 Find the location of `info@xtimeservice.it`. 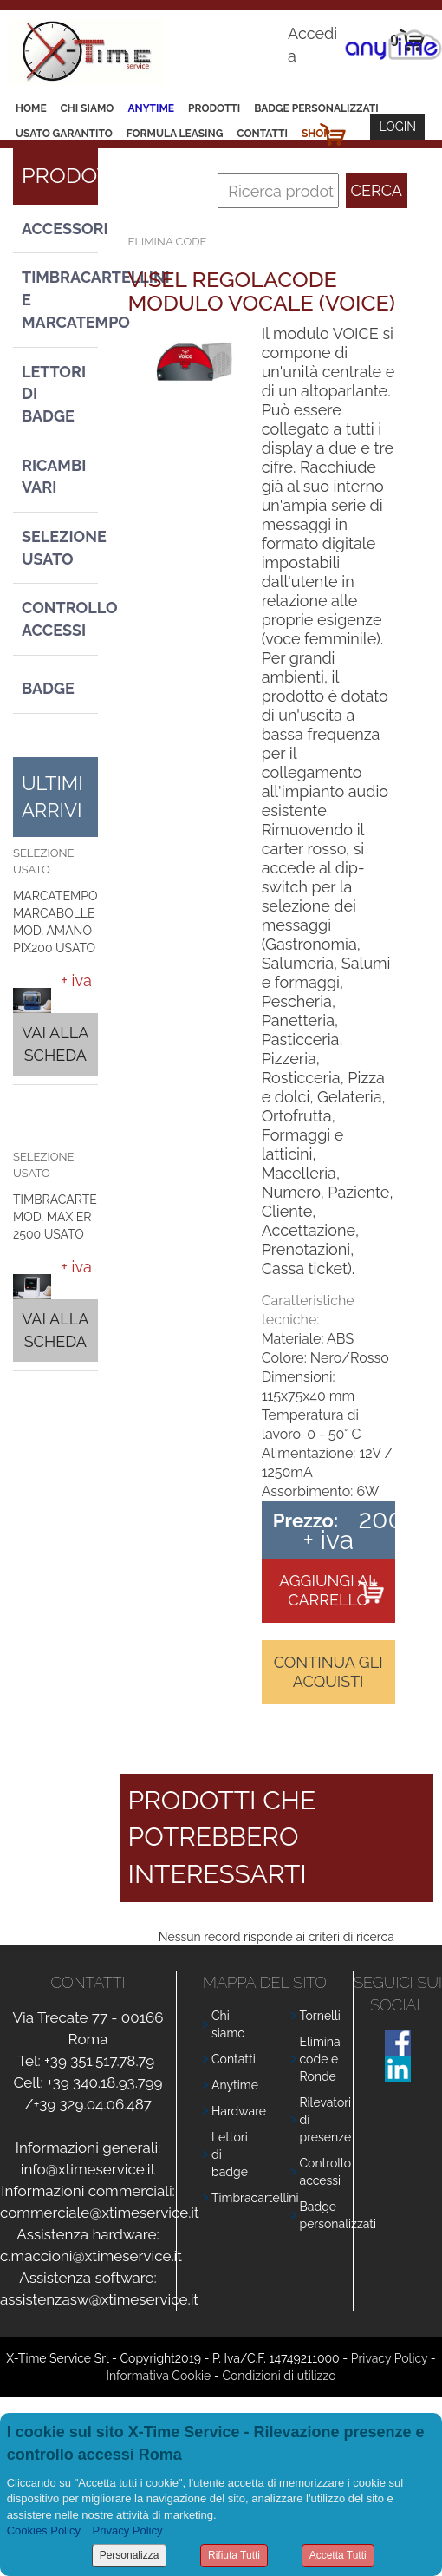

info@xtimeservice.it is located at coordinates (88, 2169).